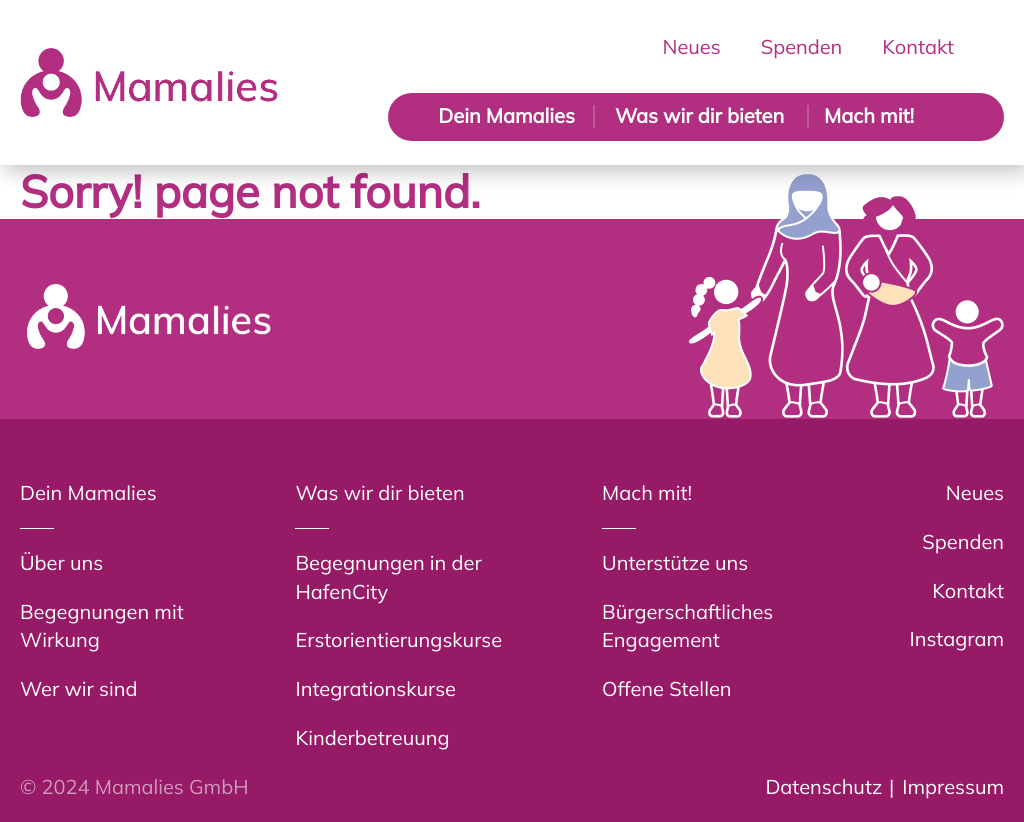 The width and height of the screenshot is (1024, 822). Describe the element at coordinates (692, 46) in the screenshot. I see `Neues` at that location.